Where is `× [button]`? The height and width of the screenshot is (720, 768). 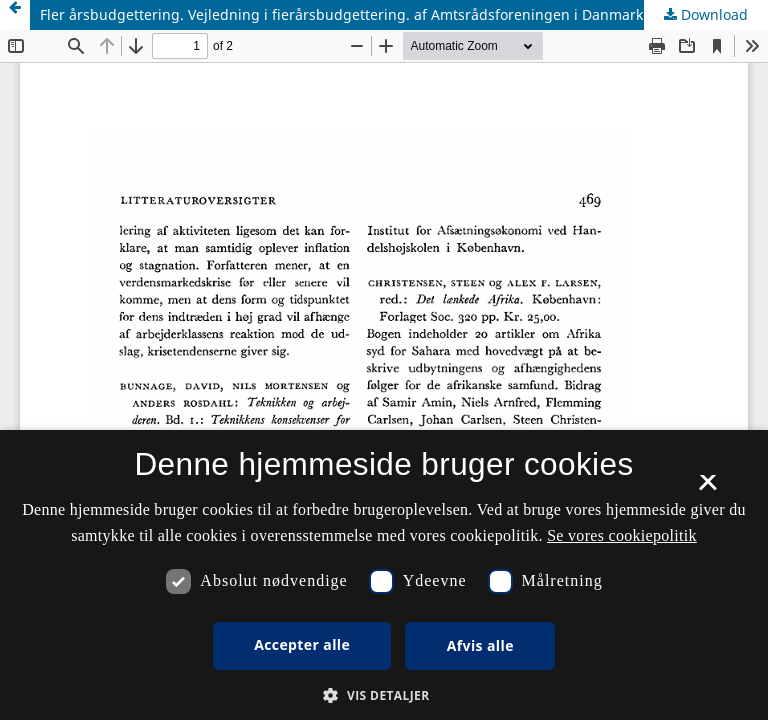
× [button] is located at coordinates (707, 489).